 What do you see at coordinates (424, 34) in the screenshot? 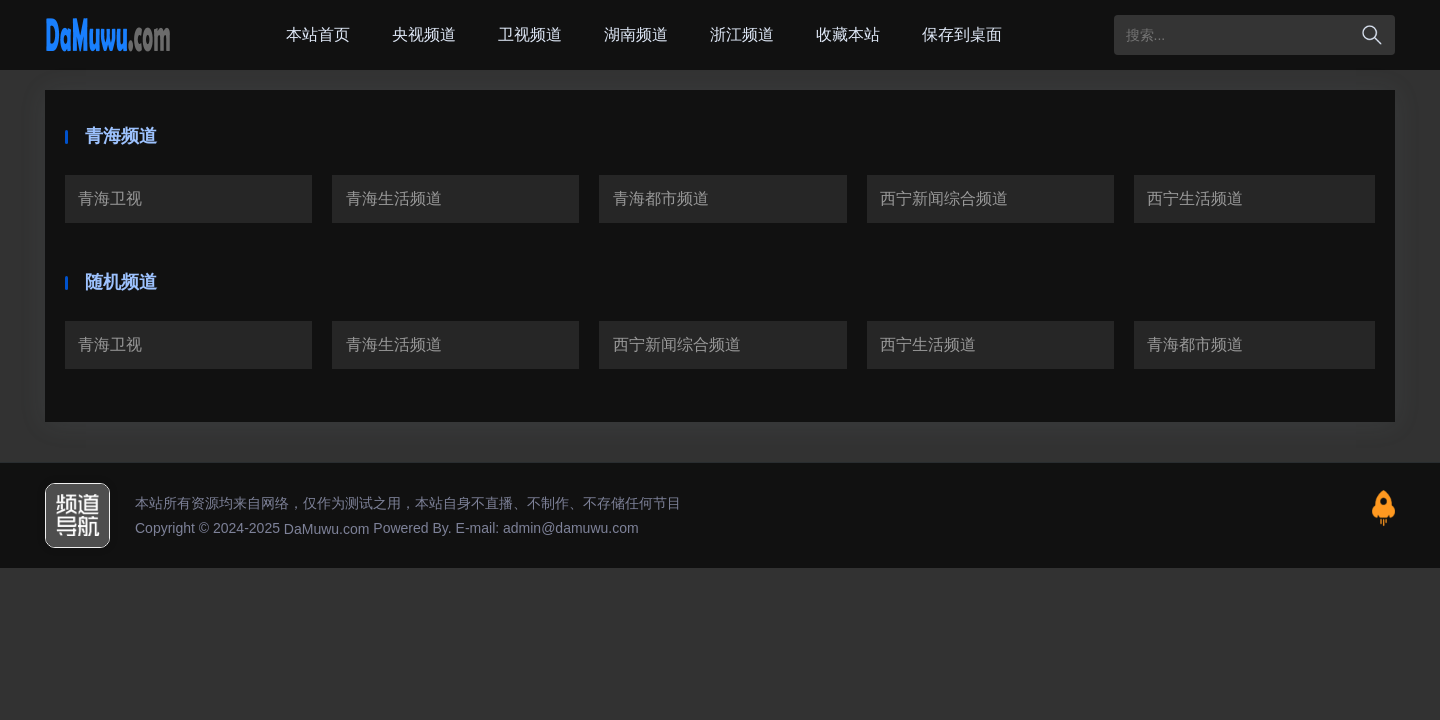
I see `央视频道` at bounding box center [424, 34].